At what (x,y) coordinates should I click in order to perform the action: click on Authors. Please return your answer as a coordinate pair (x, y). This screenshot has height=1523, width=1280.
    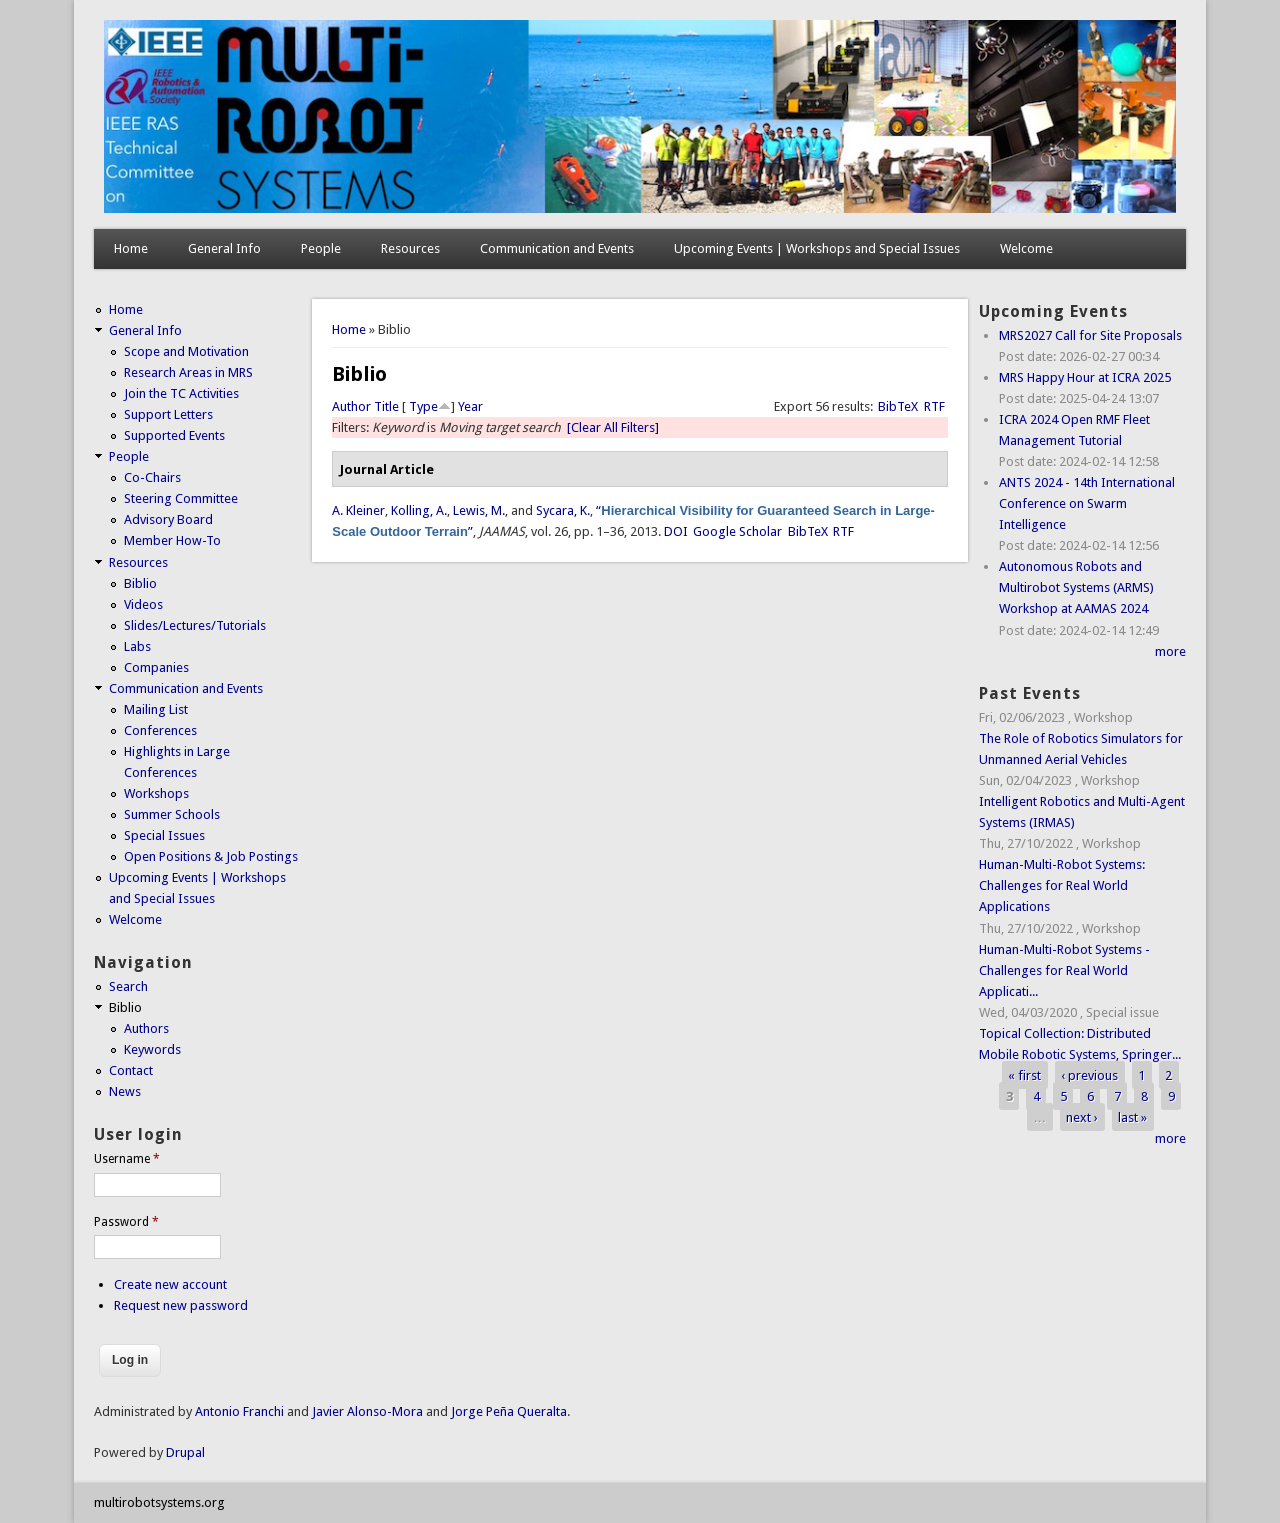
    Looking at the image, I should click on (146, 1028).